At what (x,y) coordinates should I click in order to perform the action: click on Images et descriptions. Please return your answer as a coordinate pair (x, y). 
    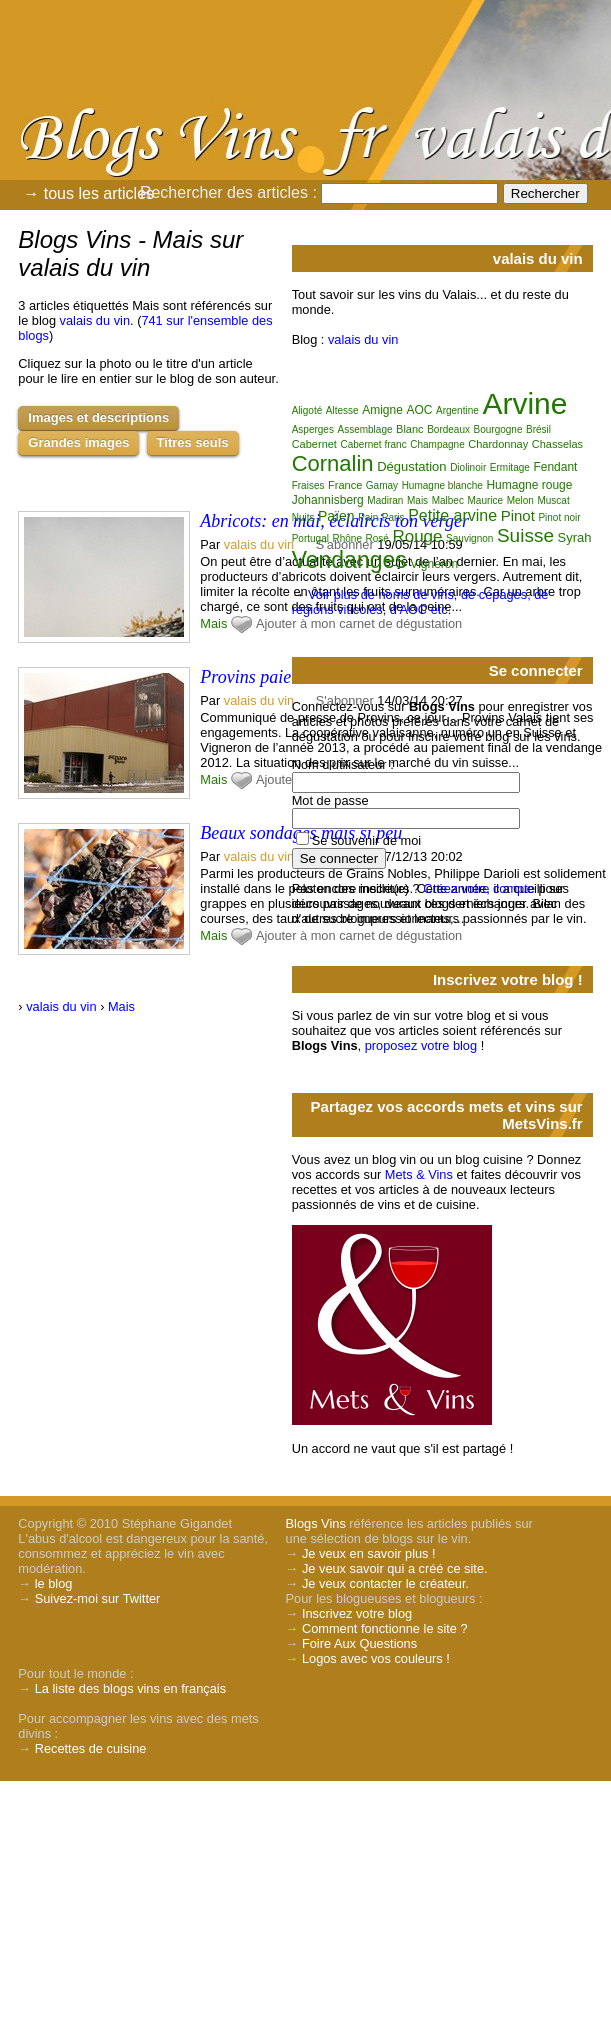
    Looking at the image, I should click on (98, 417).